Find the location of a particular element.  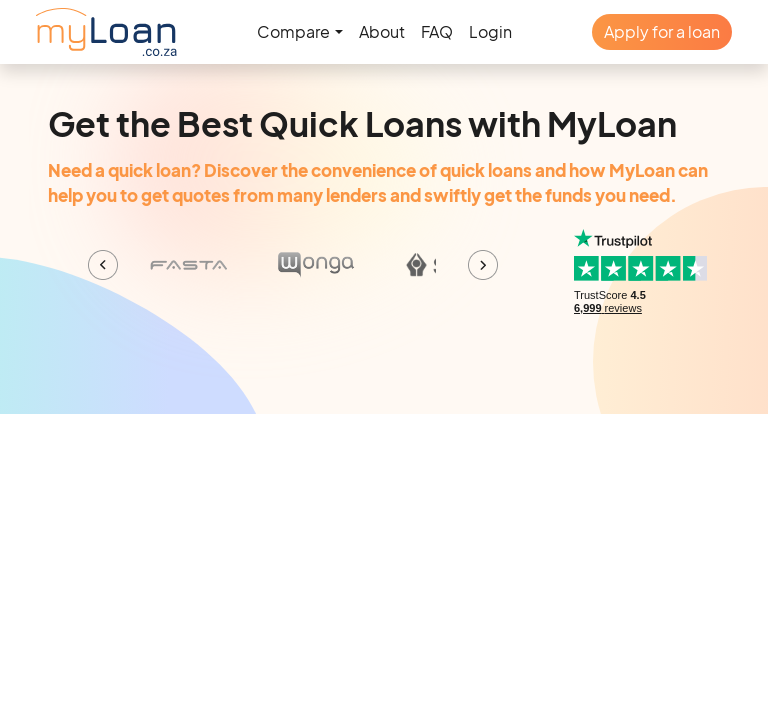

Compare [button] is located at coordinates (293, 31).